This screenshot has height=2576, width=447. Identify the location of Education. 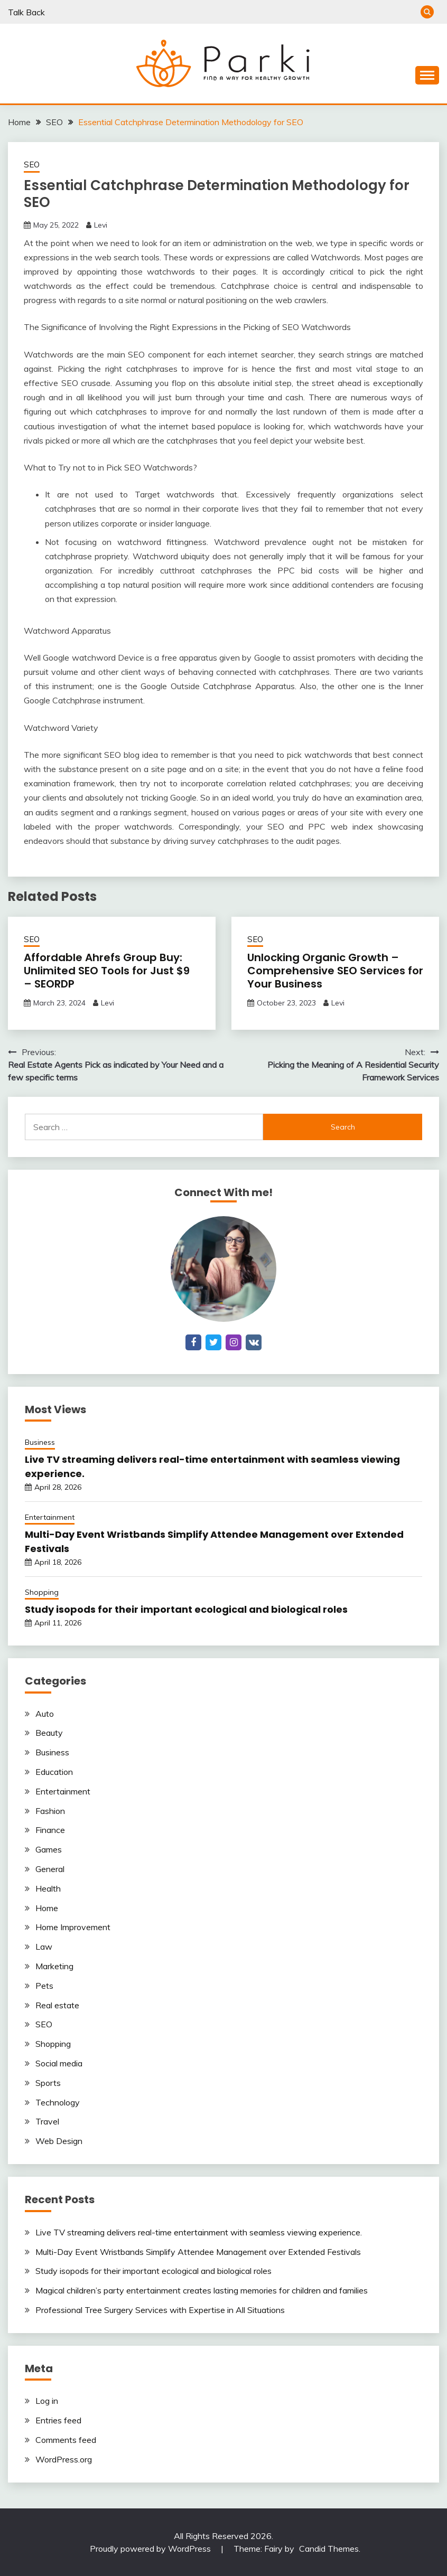
(54, 1771).